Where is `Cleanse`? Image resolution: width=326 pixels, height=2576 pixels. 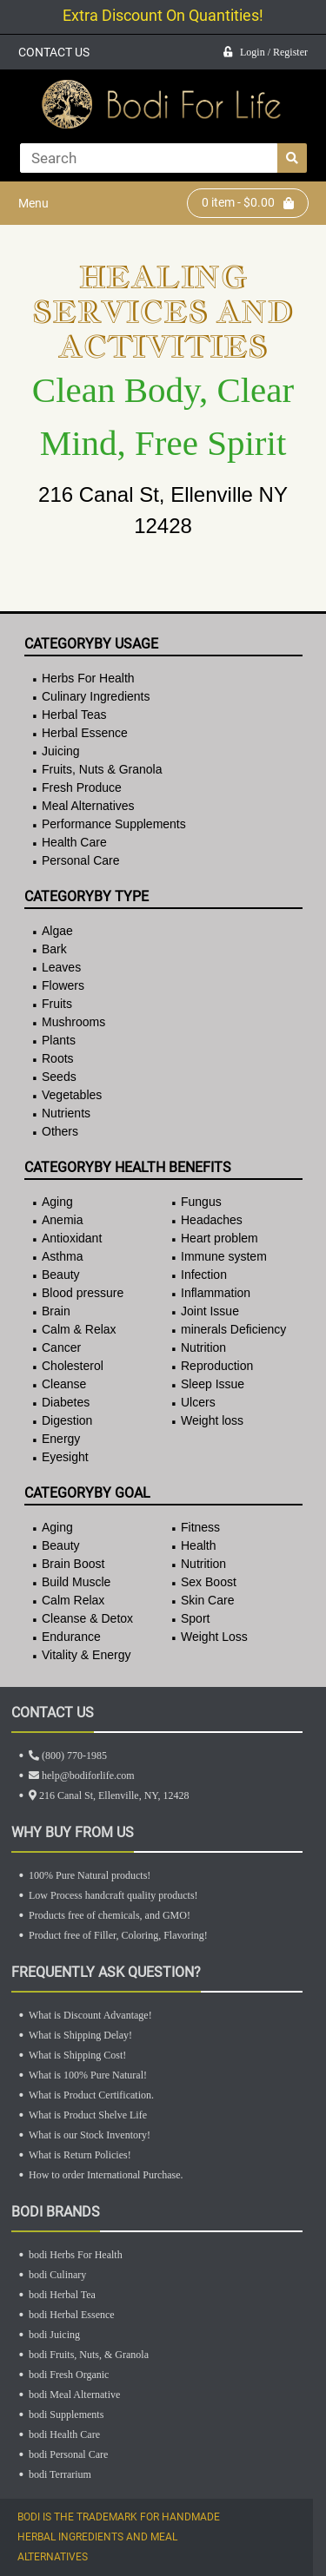
Cleanse is located at coordinates (64, 1384).